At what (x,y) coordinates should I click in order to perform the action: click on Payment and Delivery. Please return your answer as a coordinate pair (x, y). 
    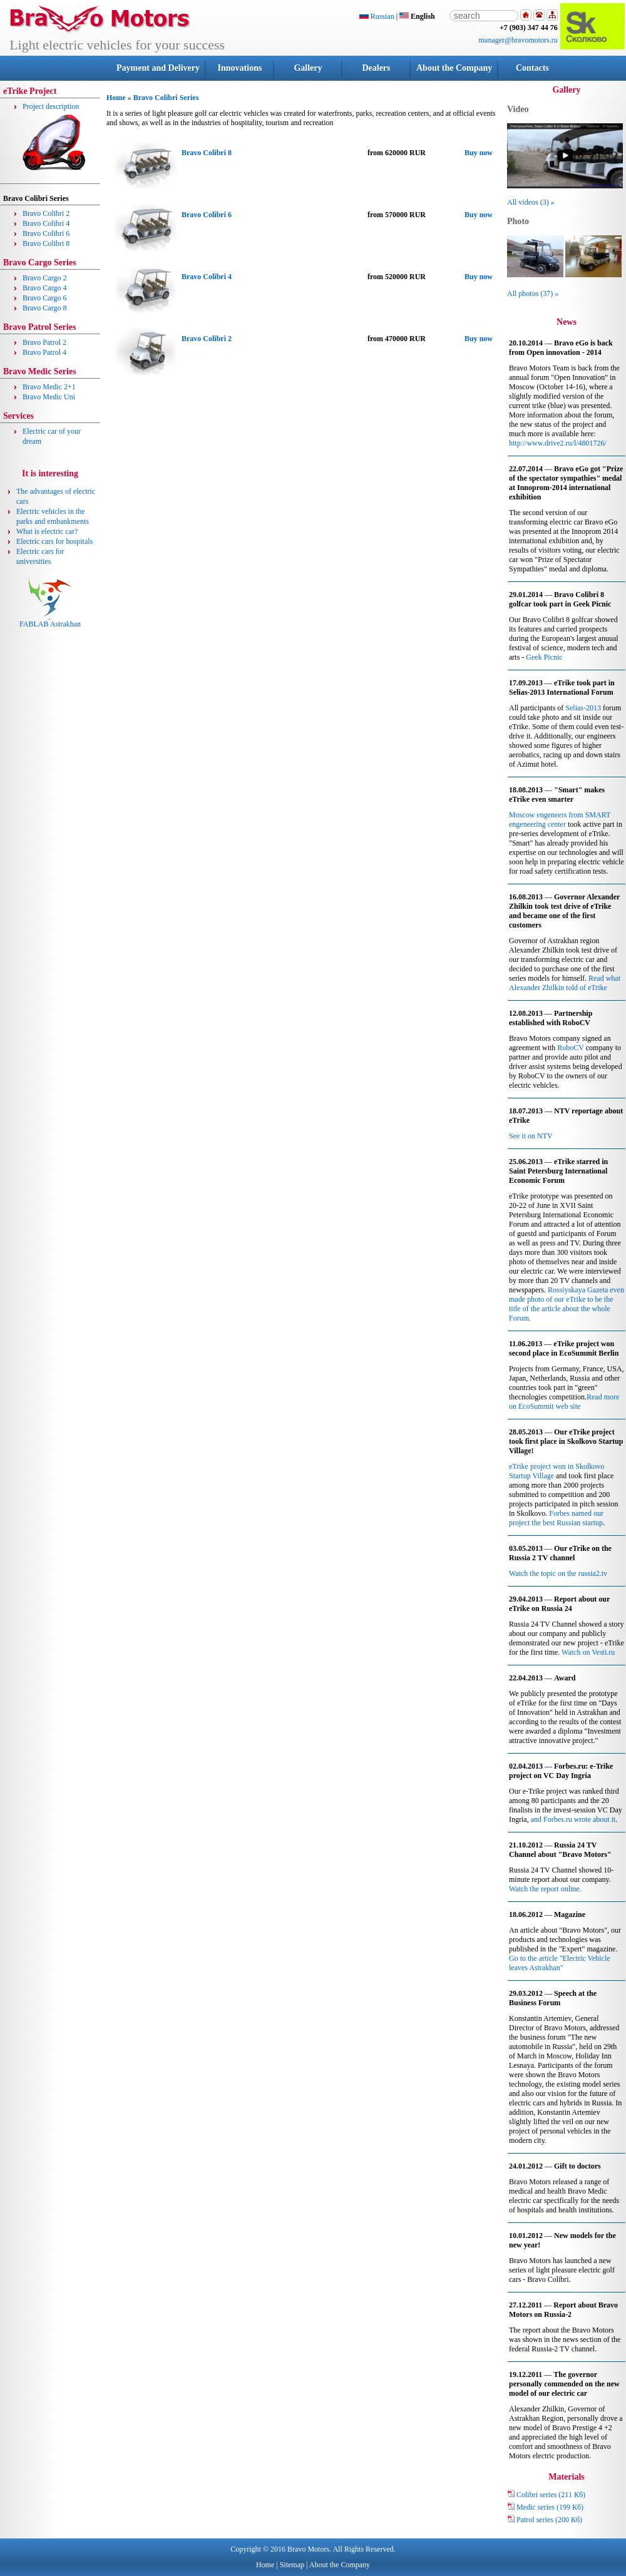
    Looking at the image, I should click on (158, 68).